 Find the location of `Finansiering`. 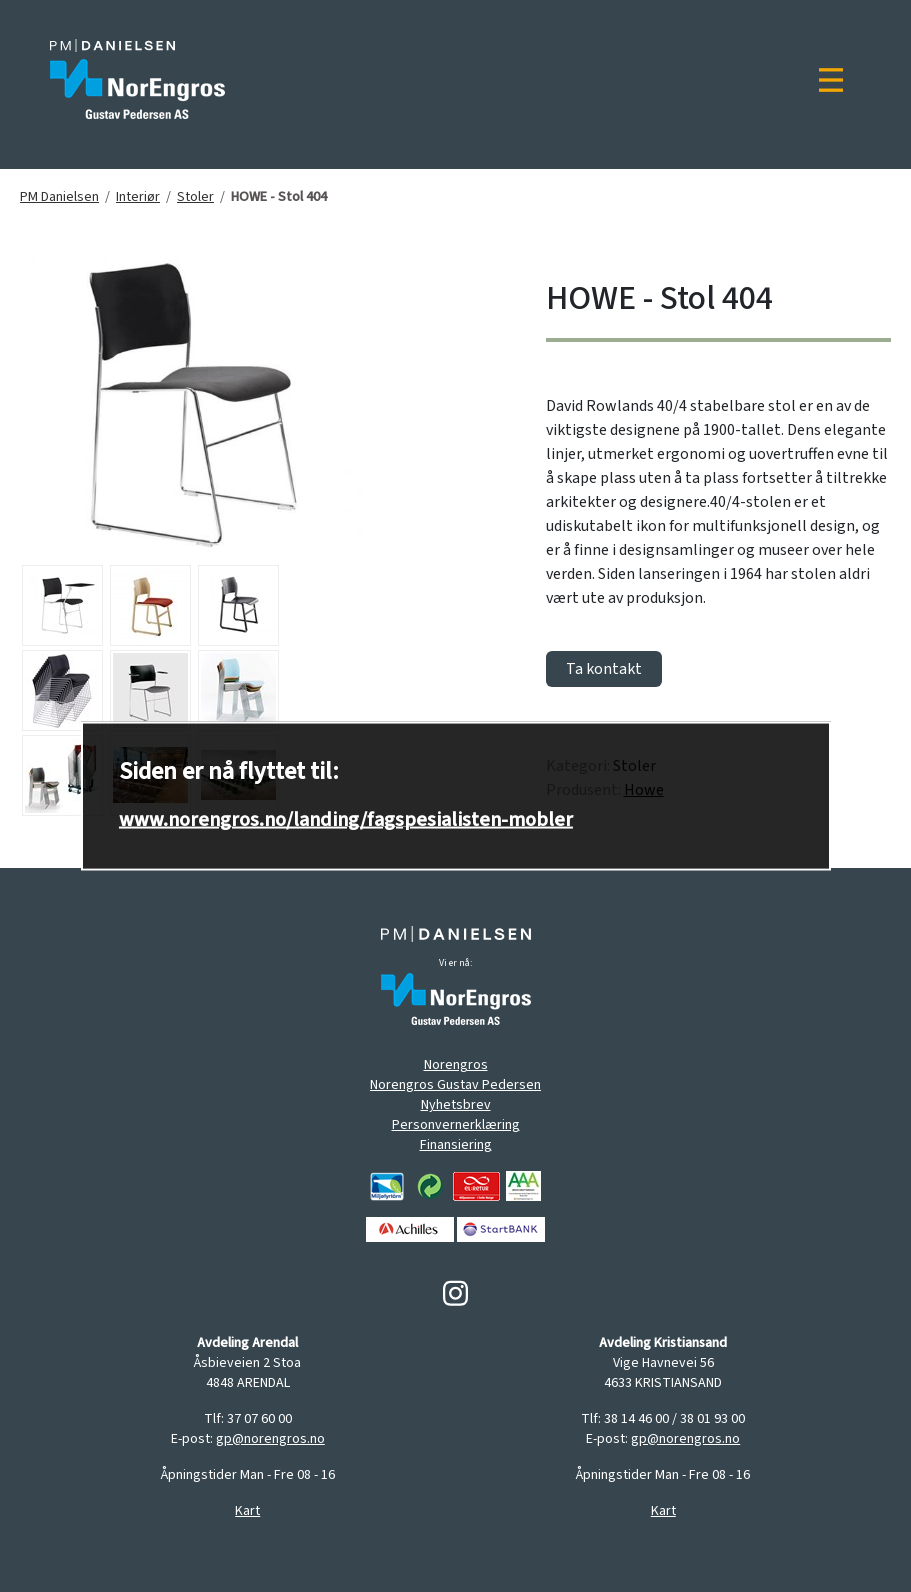

Finansiering is located at coordinates (456, 1145).